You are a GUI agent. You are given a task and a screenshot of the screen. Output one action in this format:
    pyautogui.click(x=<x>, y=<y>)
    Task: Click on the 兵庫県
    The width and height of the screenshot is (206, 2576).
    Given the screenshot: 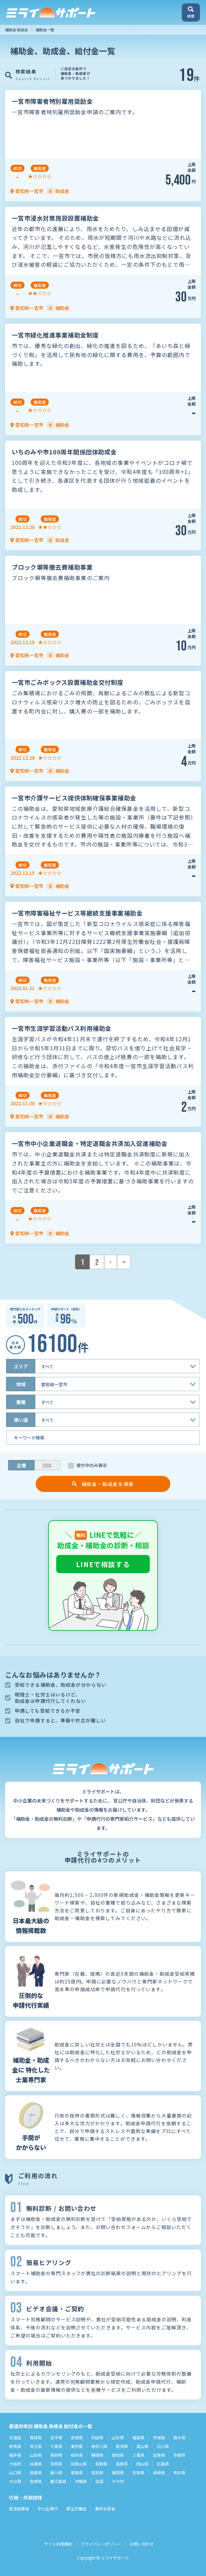 What is the action you would take?
    pyautogui.click(x=36, y=2464)
    